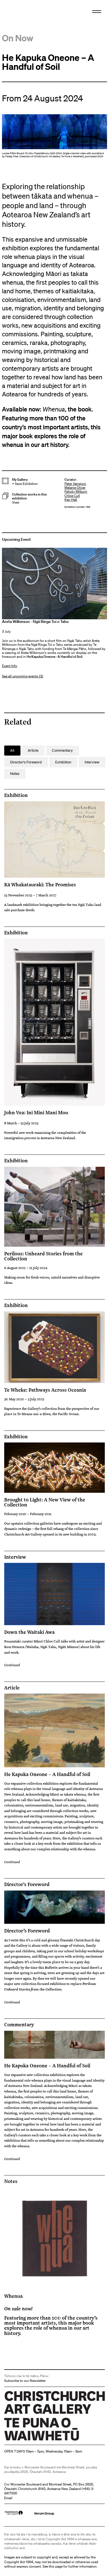 This screenshot has width=109, height=2576. What do you see at coordinates (92, 762) in the screenshot?
I see `Interview [button]` at bounding box center [92, 762].